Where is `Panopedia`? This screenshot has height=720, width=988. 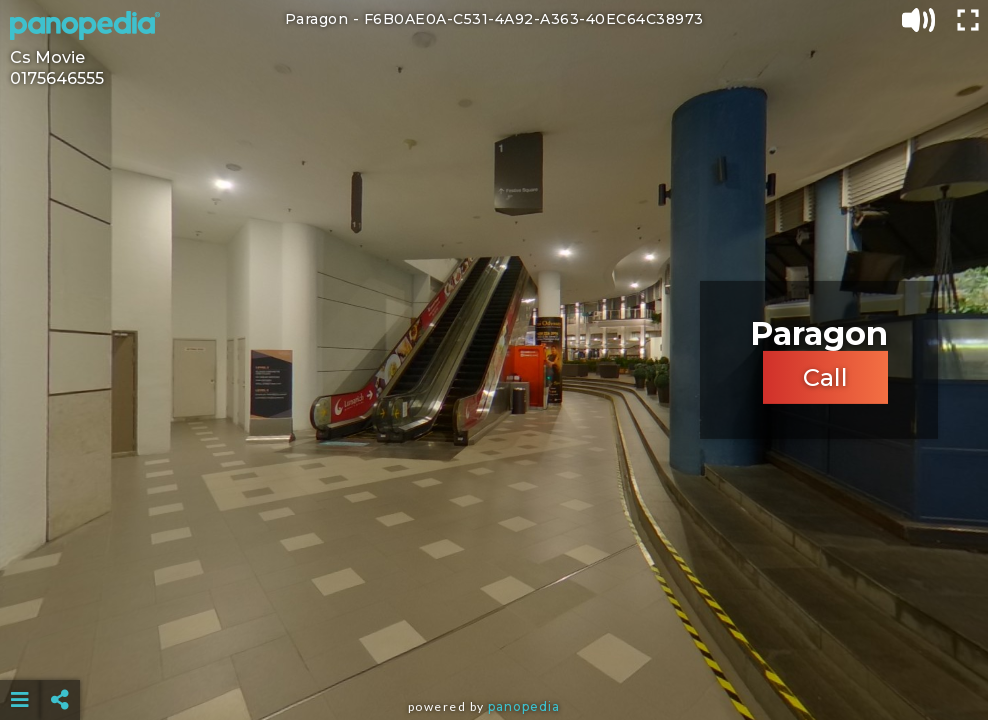
Panopedia is located at coordinates (524, 706).